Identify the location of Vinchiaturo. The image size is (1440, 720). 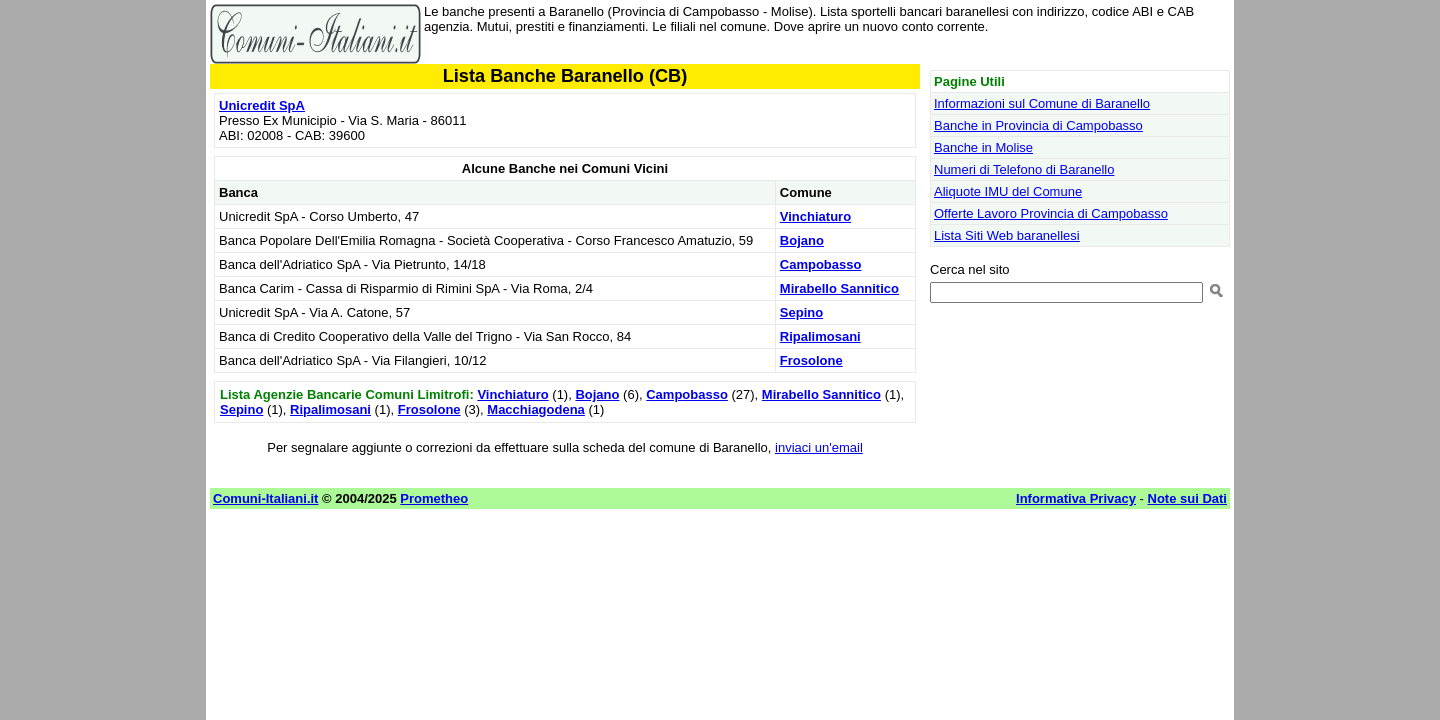
(815, 216).